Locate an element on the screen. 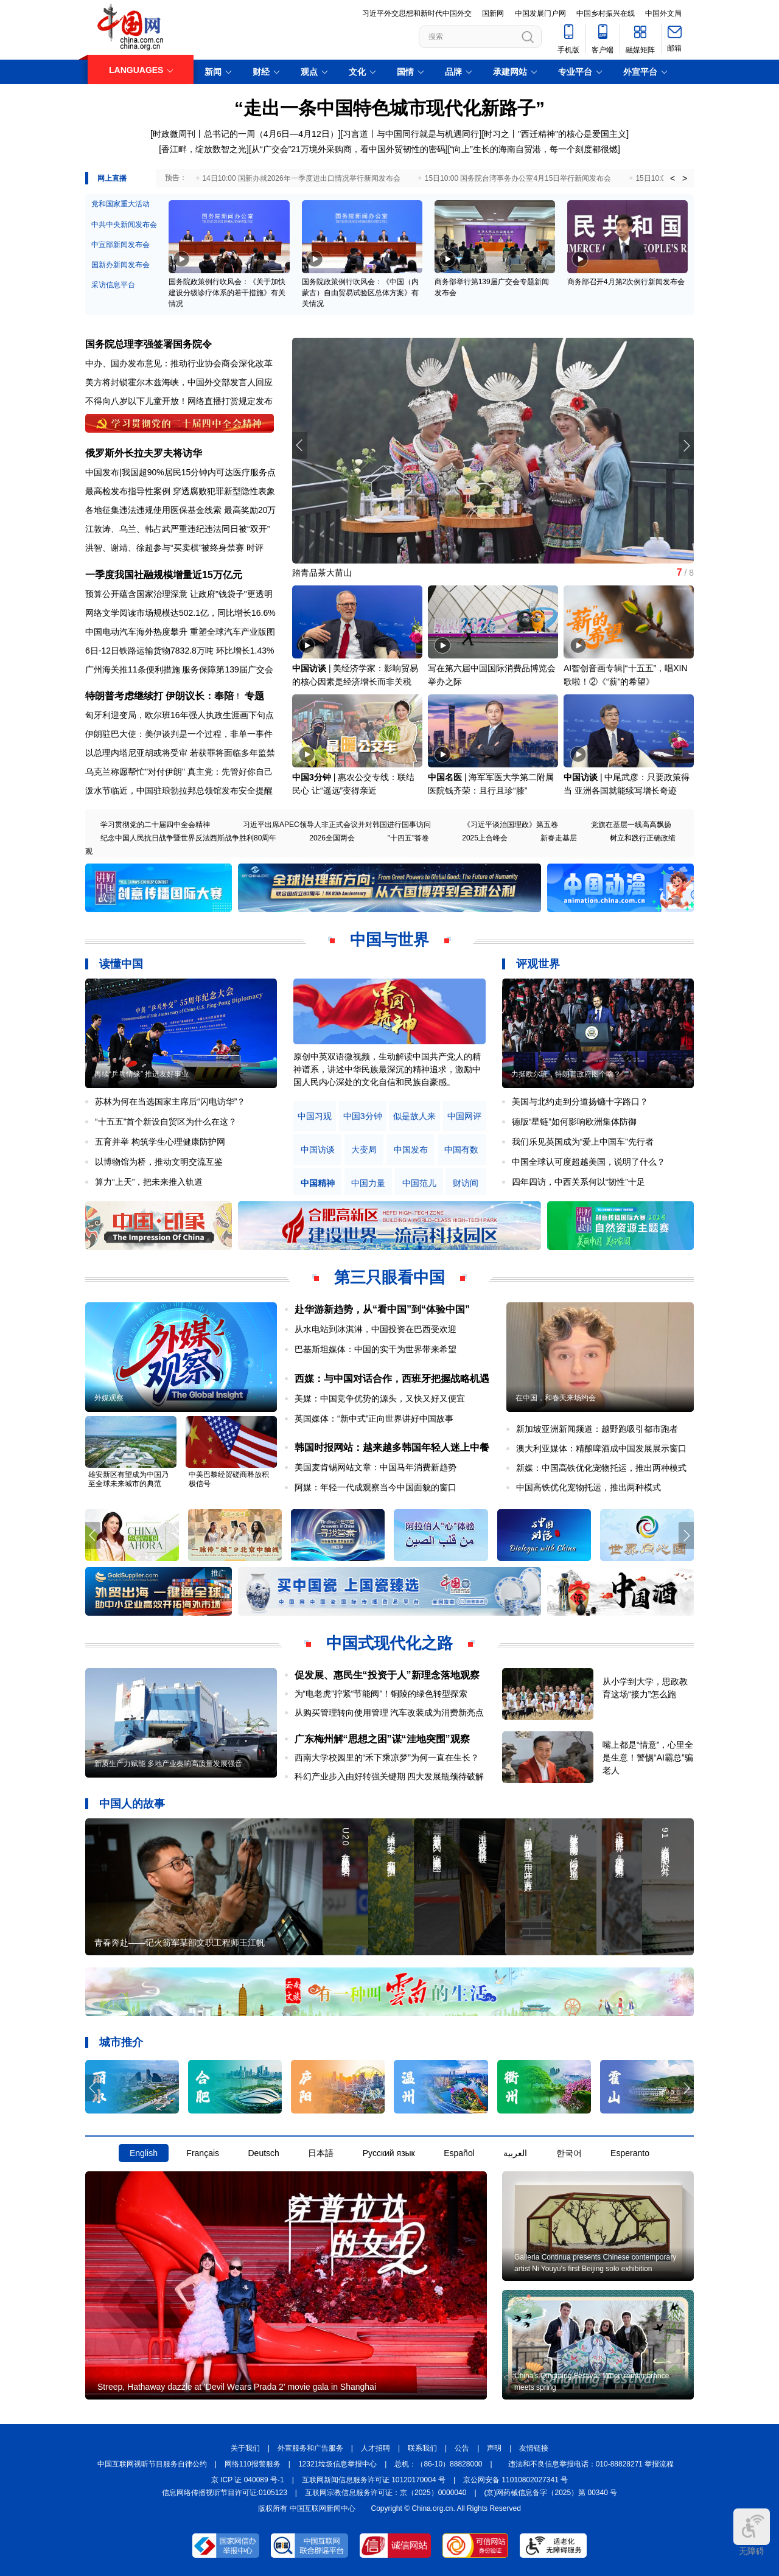 This screenshot has height=2576, width=779. 中国高铁优化宠物托运，推出两种模式 is located at coordinates (588, 1487).